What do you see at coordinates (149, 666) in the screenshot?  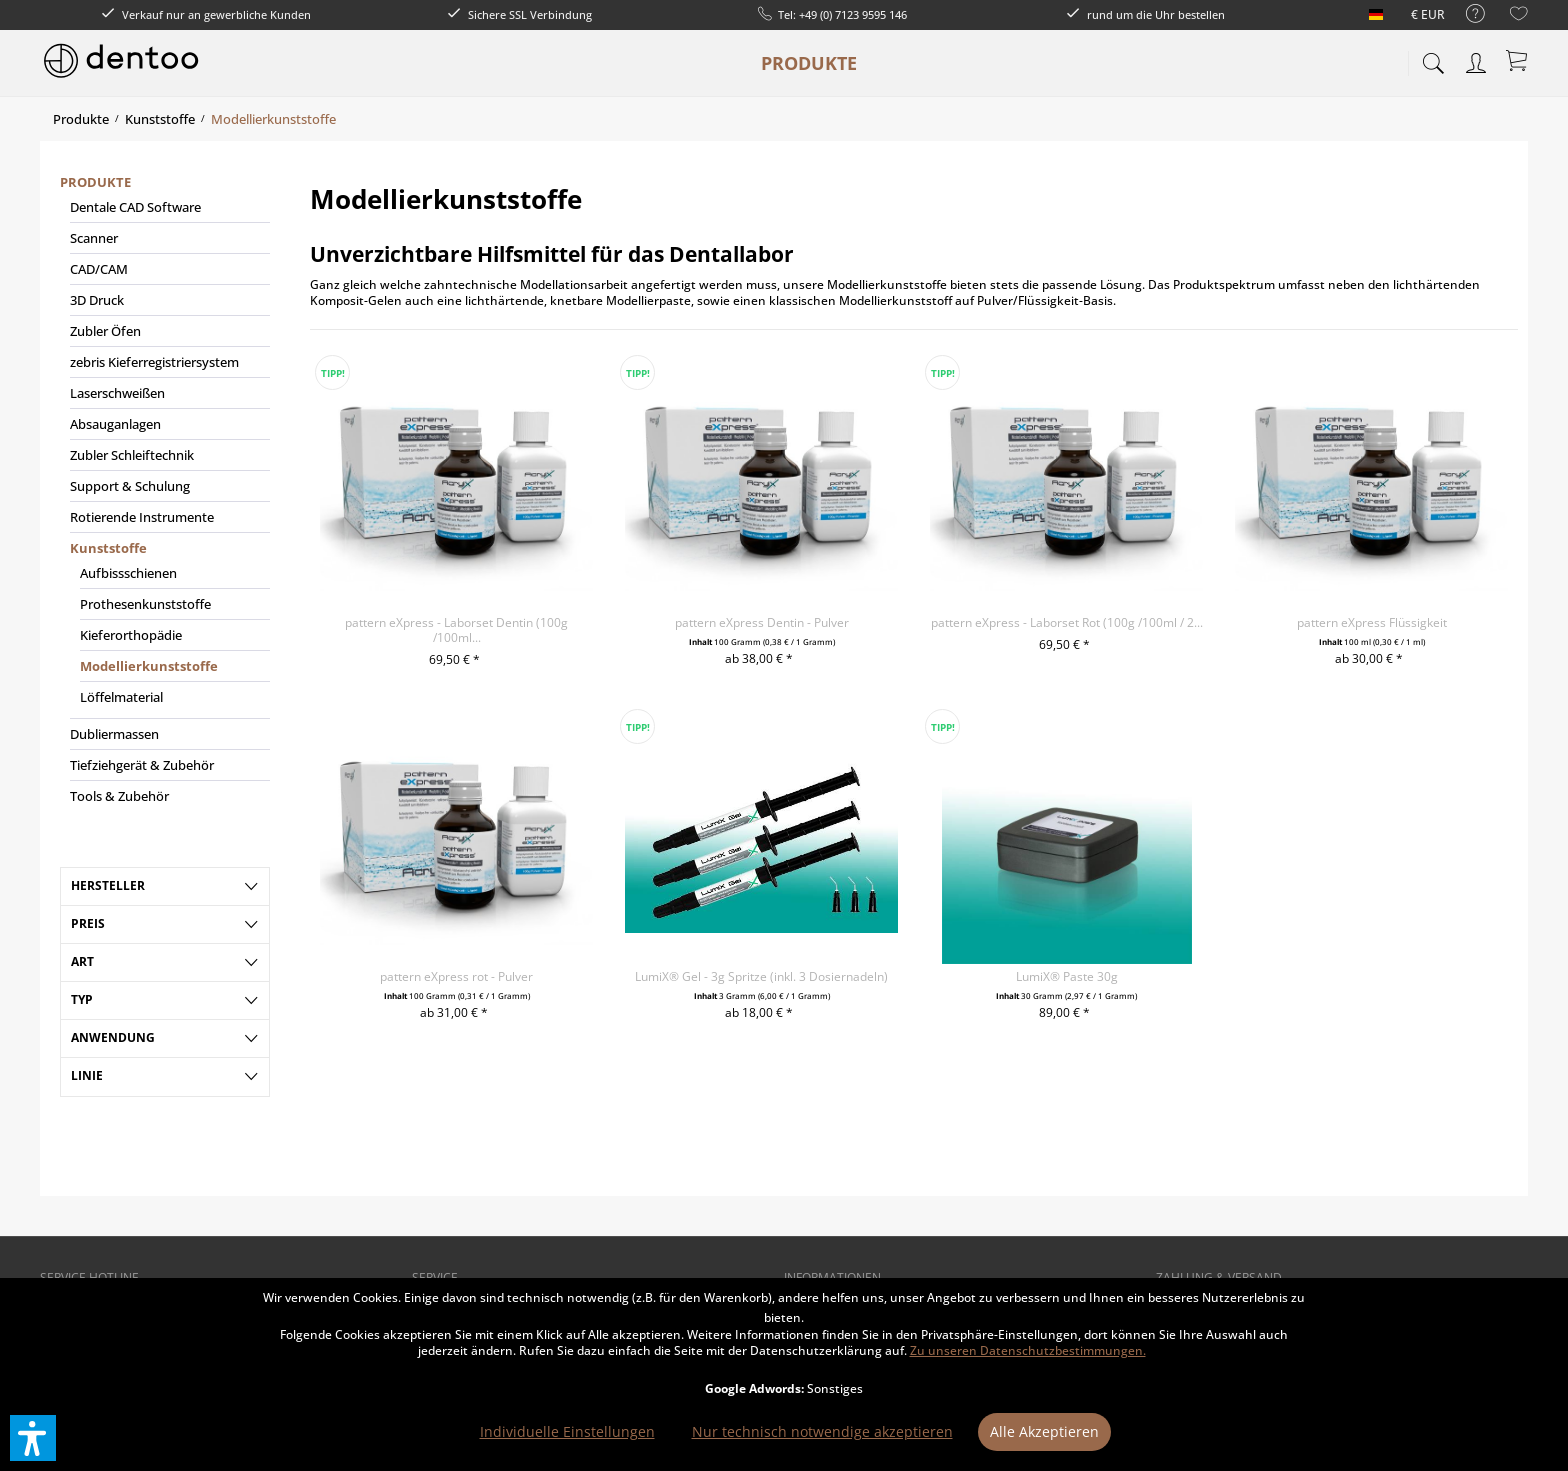 I see `Modellierkunststoffe` at bounding box center [149, 666].